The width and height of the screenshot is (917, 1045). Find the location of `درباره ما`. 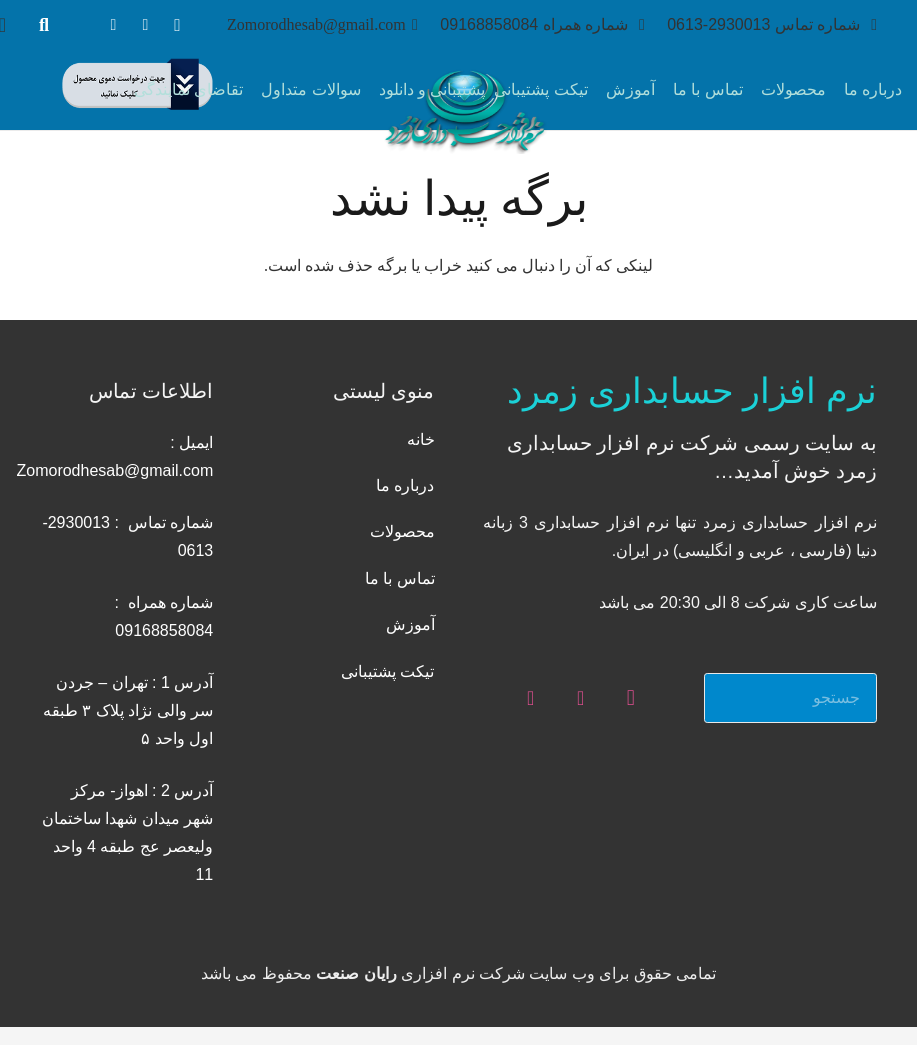

درباره ما is located at coordinates (405, 485).